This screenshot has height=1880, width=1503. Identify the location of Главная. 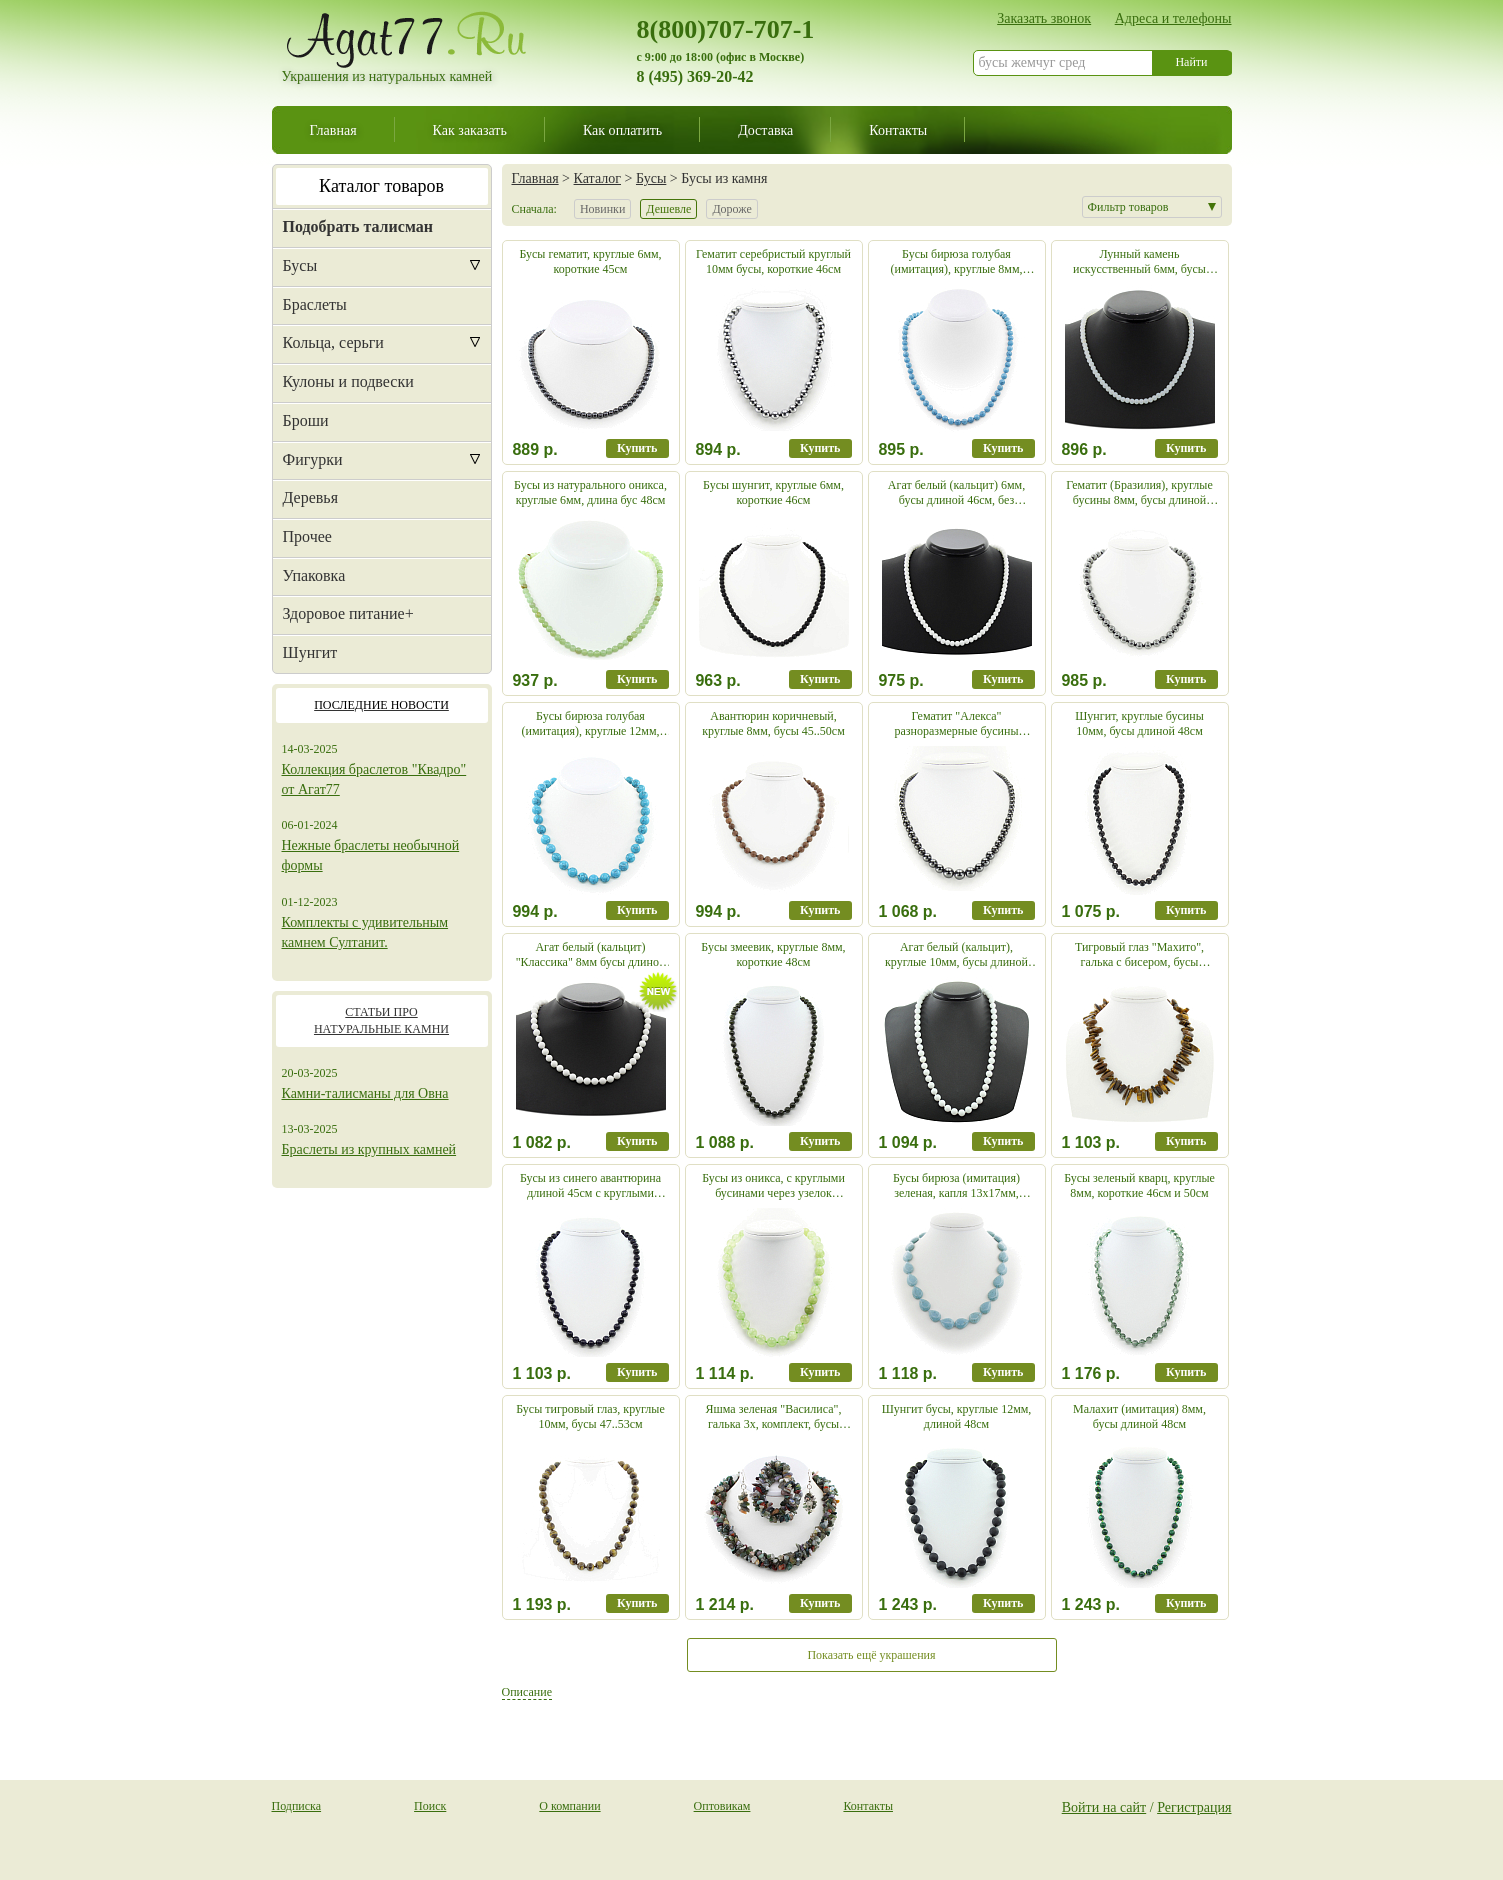
(333, 130).